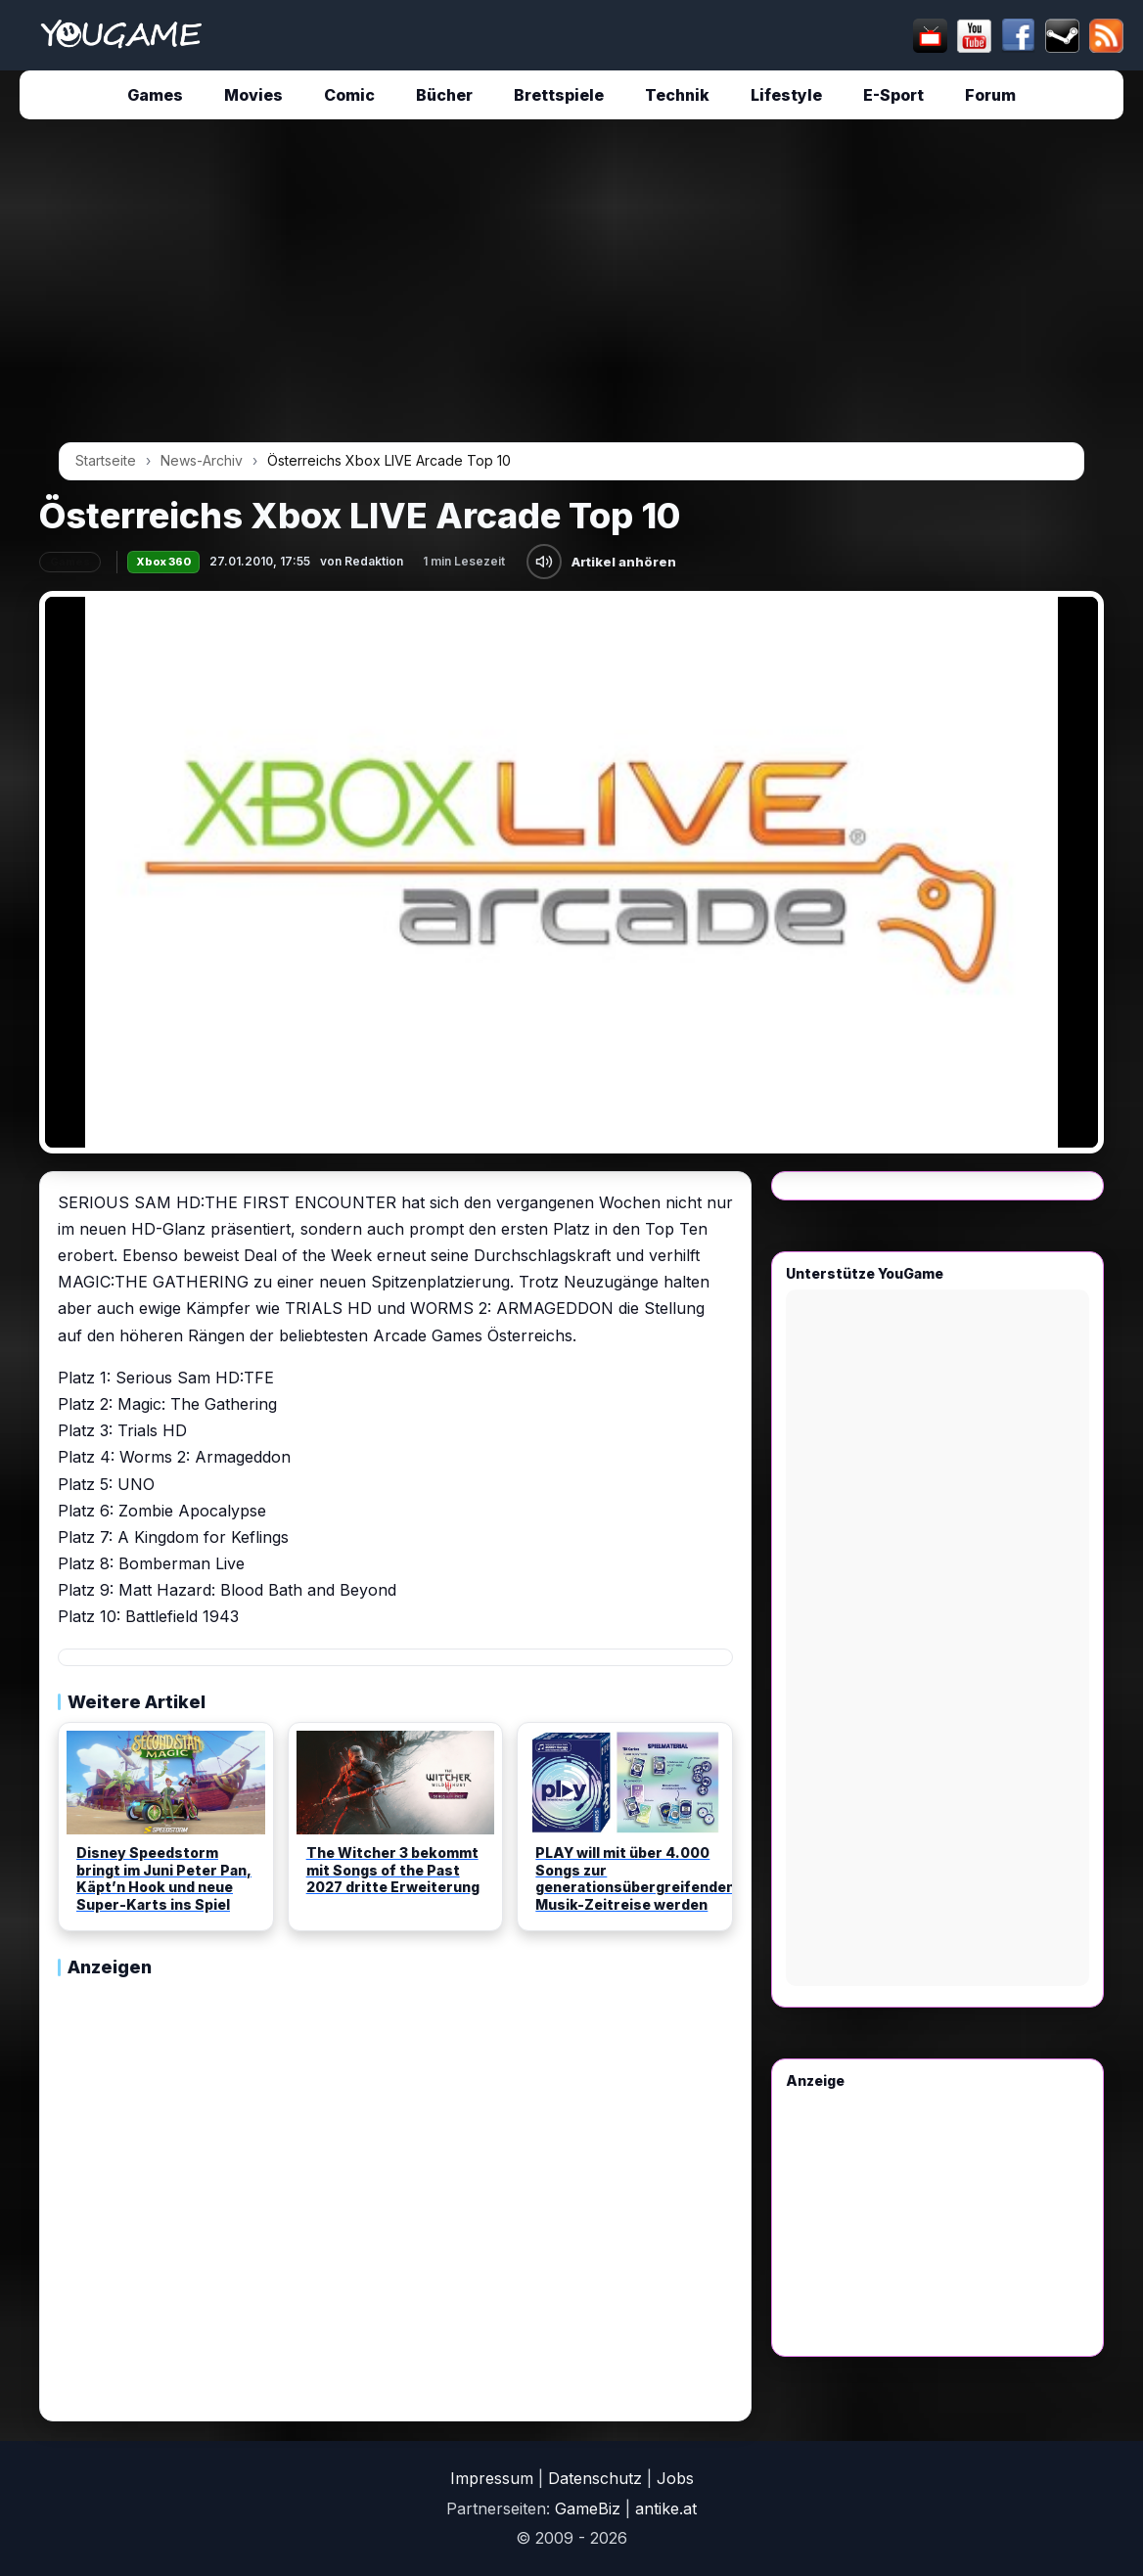  Describe the element at coordinates (677, 95) in the screenshot. I see `Technik` at that location.